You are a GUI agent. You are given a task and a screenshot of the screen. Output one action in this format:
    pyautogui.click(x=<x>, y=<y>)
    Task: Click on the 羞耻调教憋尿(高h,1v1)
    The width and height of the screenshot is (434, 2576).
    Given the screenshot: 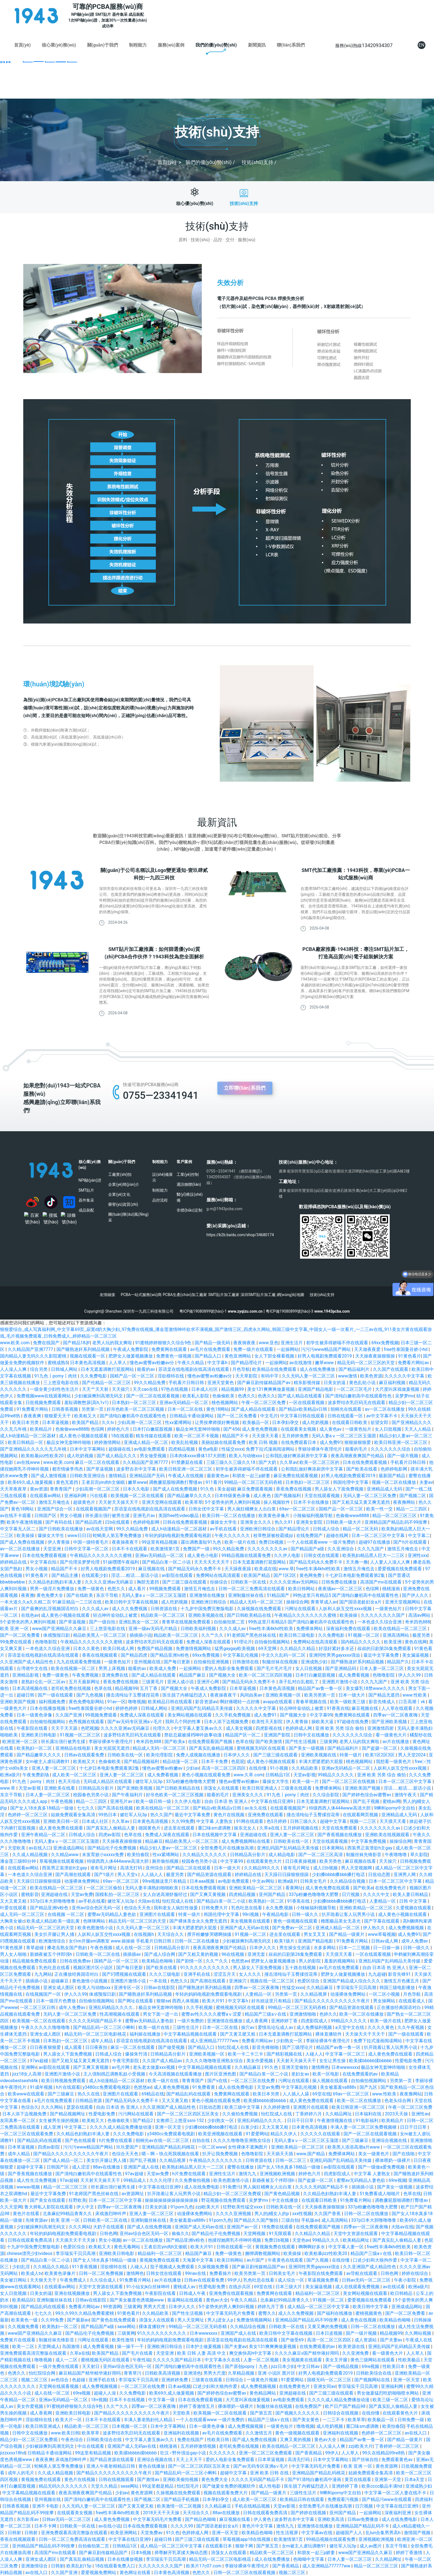 What is the action you would take?
    pyautogui.click(x=87, y=1402)
    